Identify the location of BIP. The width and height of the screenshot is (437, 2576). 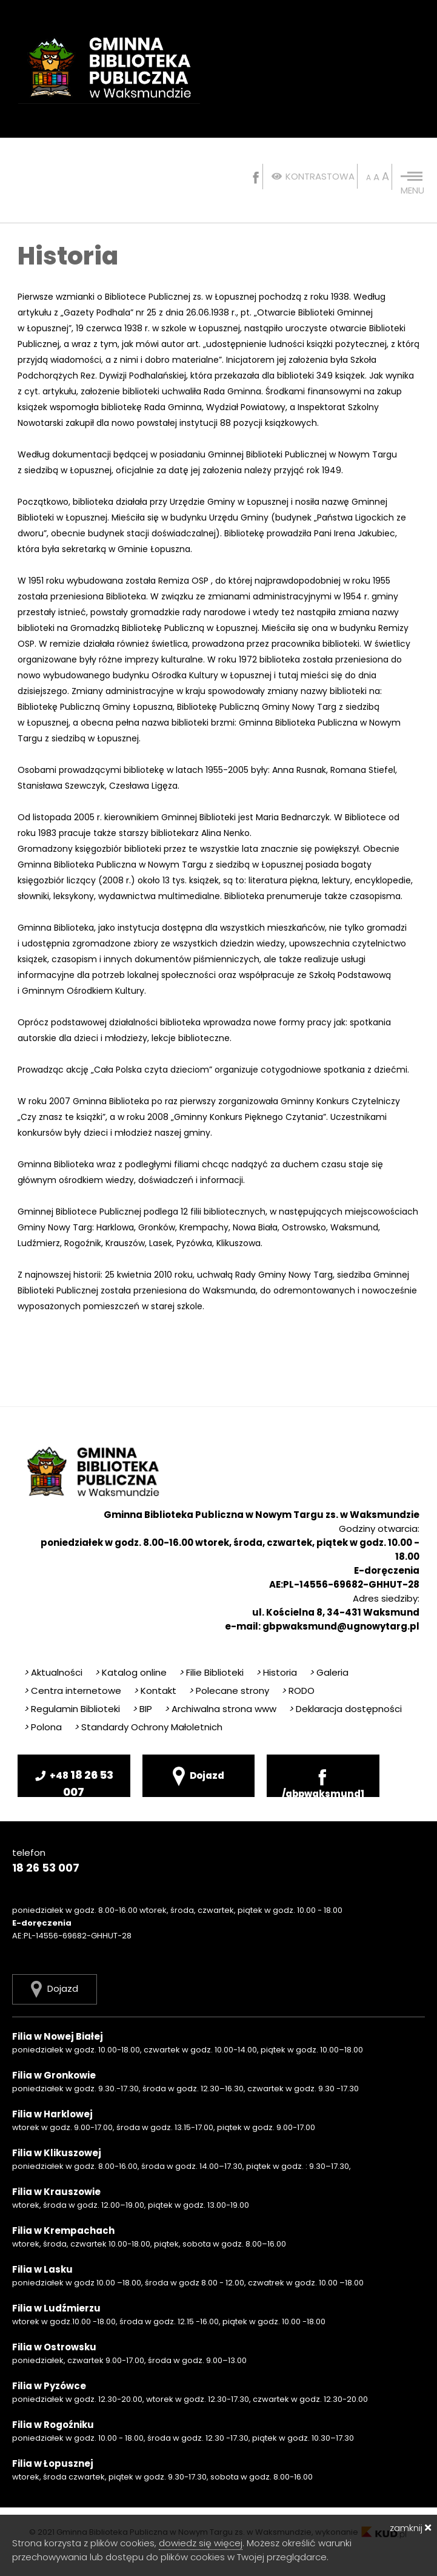
(142, 1708).